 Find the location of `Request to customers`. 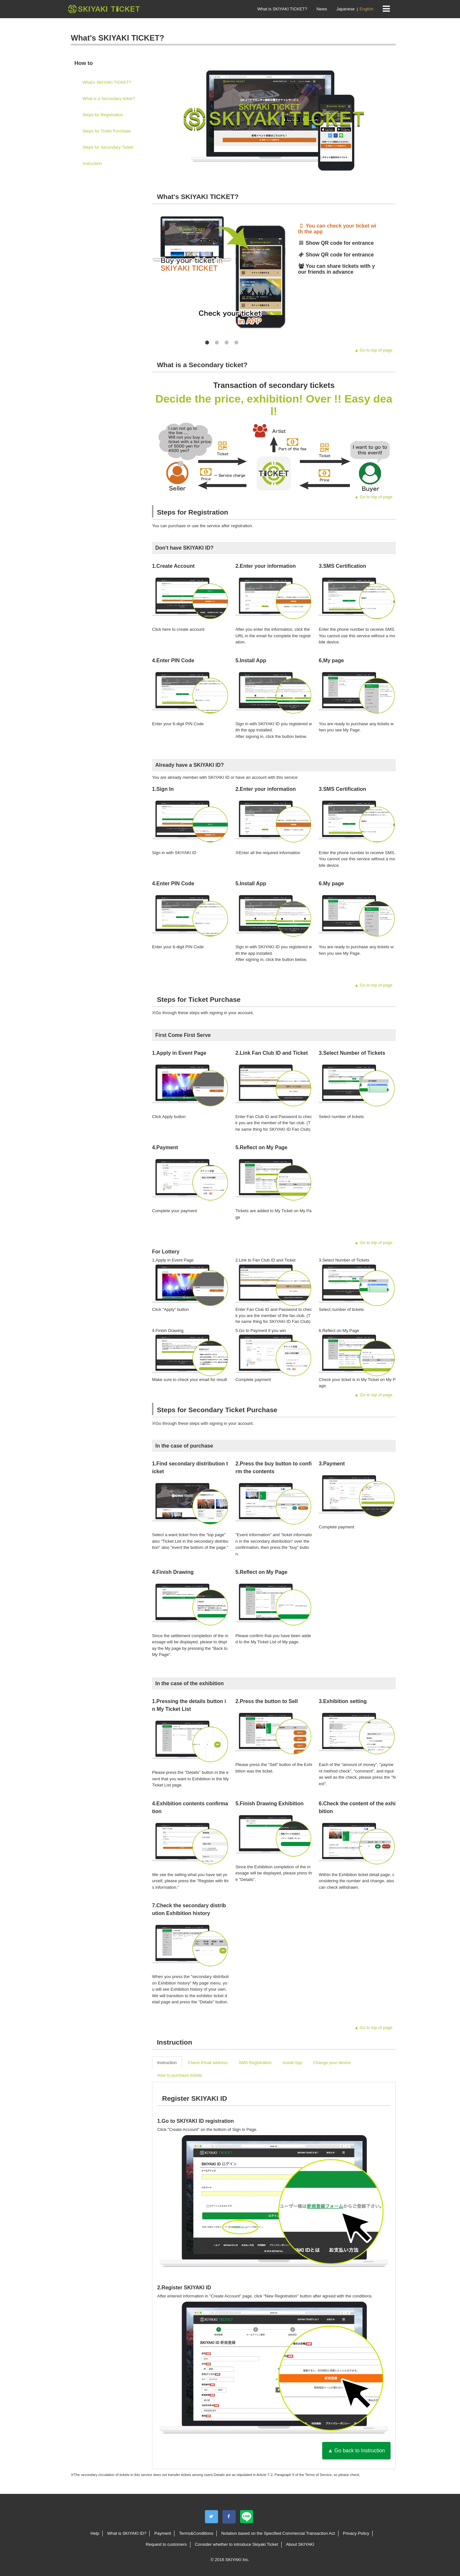

Request to customers is located at coordinates (166, 2544).